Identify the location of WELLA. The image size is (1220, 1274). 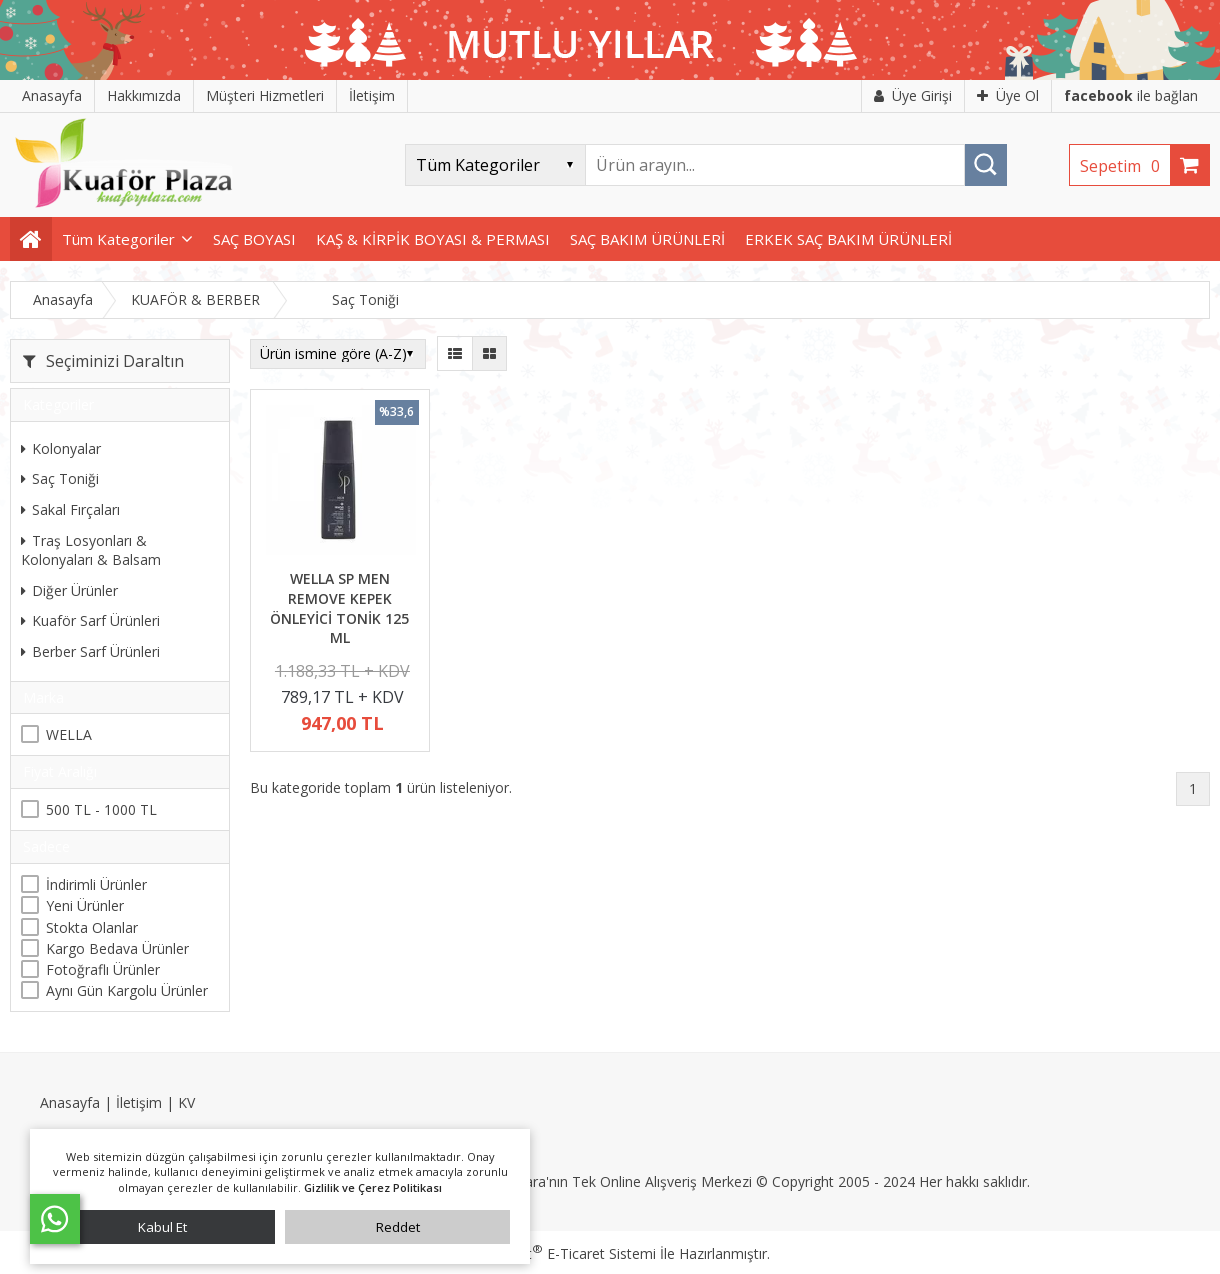
(69, 734).